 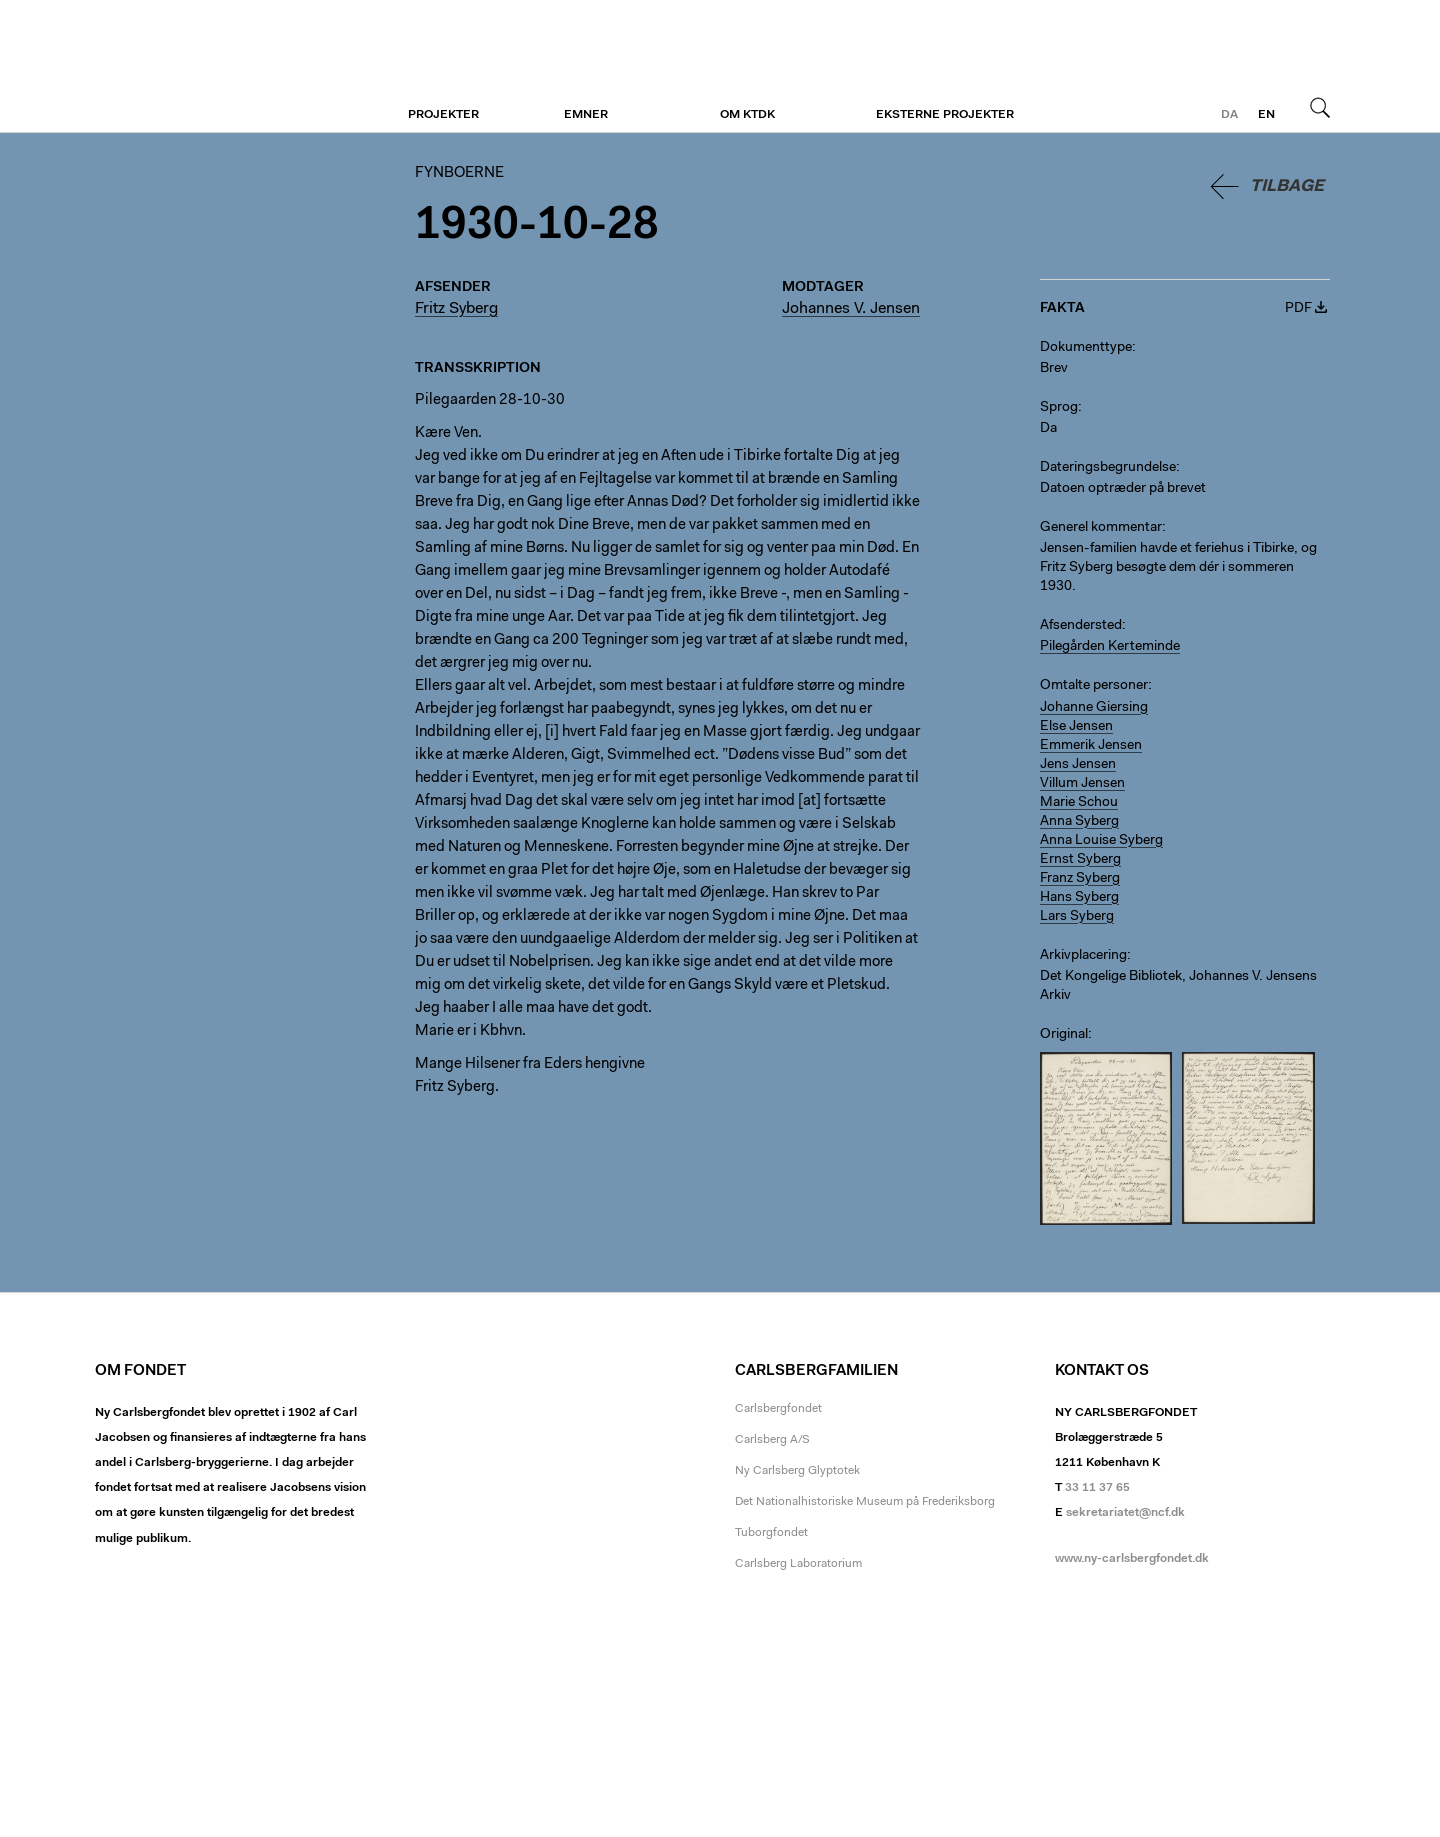 I want to click on Anna Louise Syberg, so click(x=1101, y=841).